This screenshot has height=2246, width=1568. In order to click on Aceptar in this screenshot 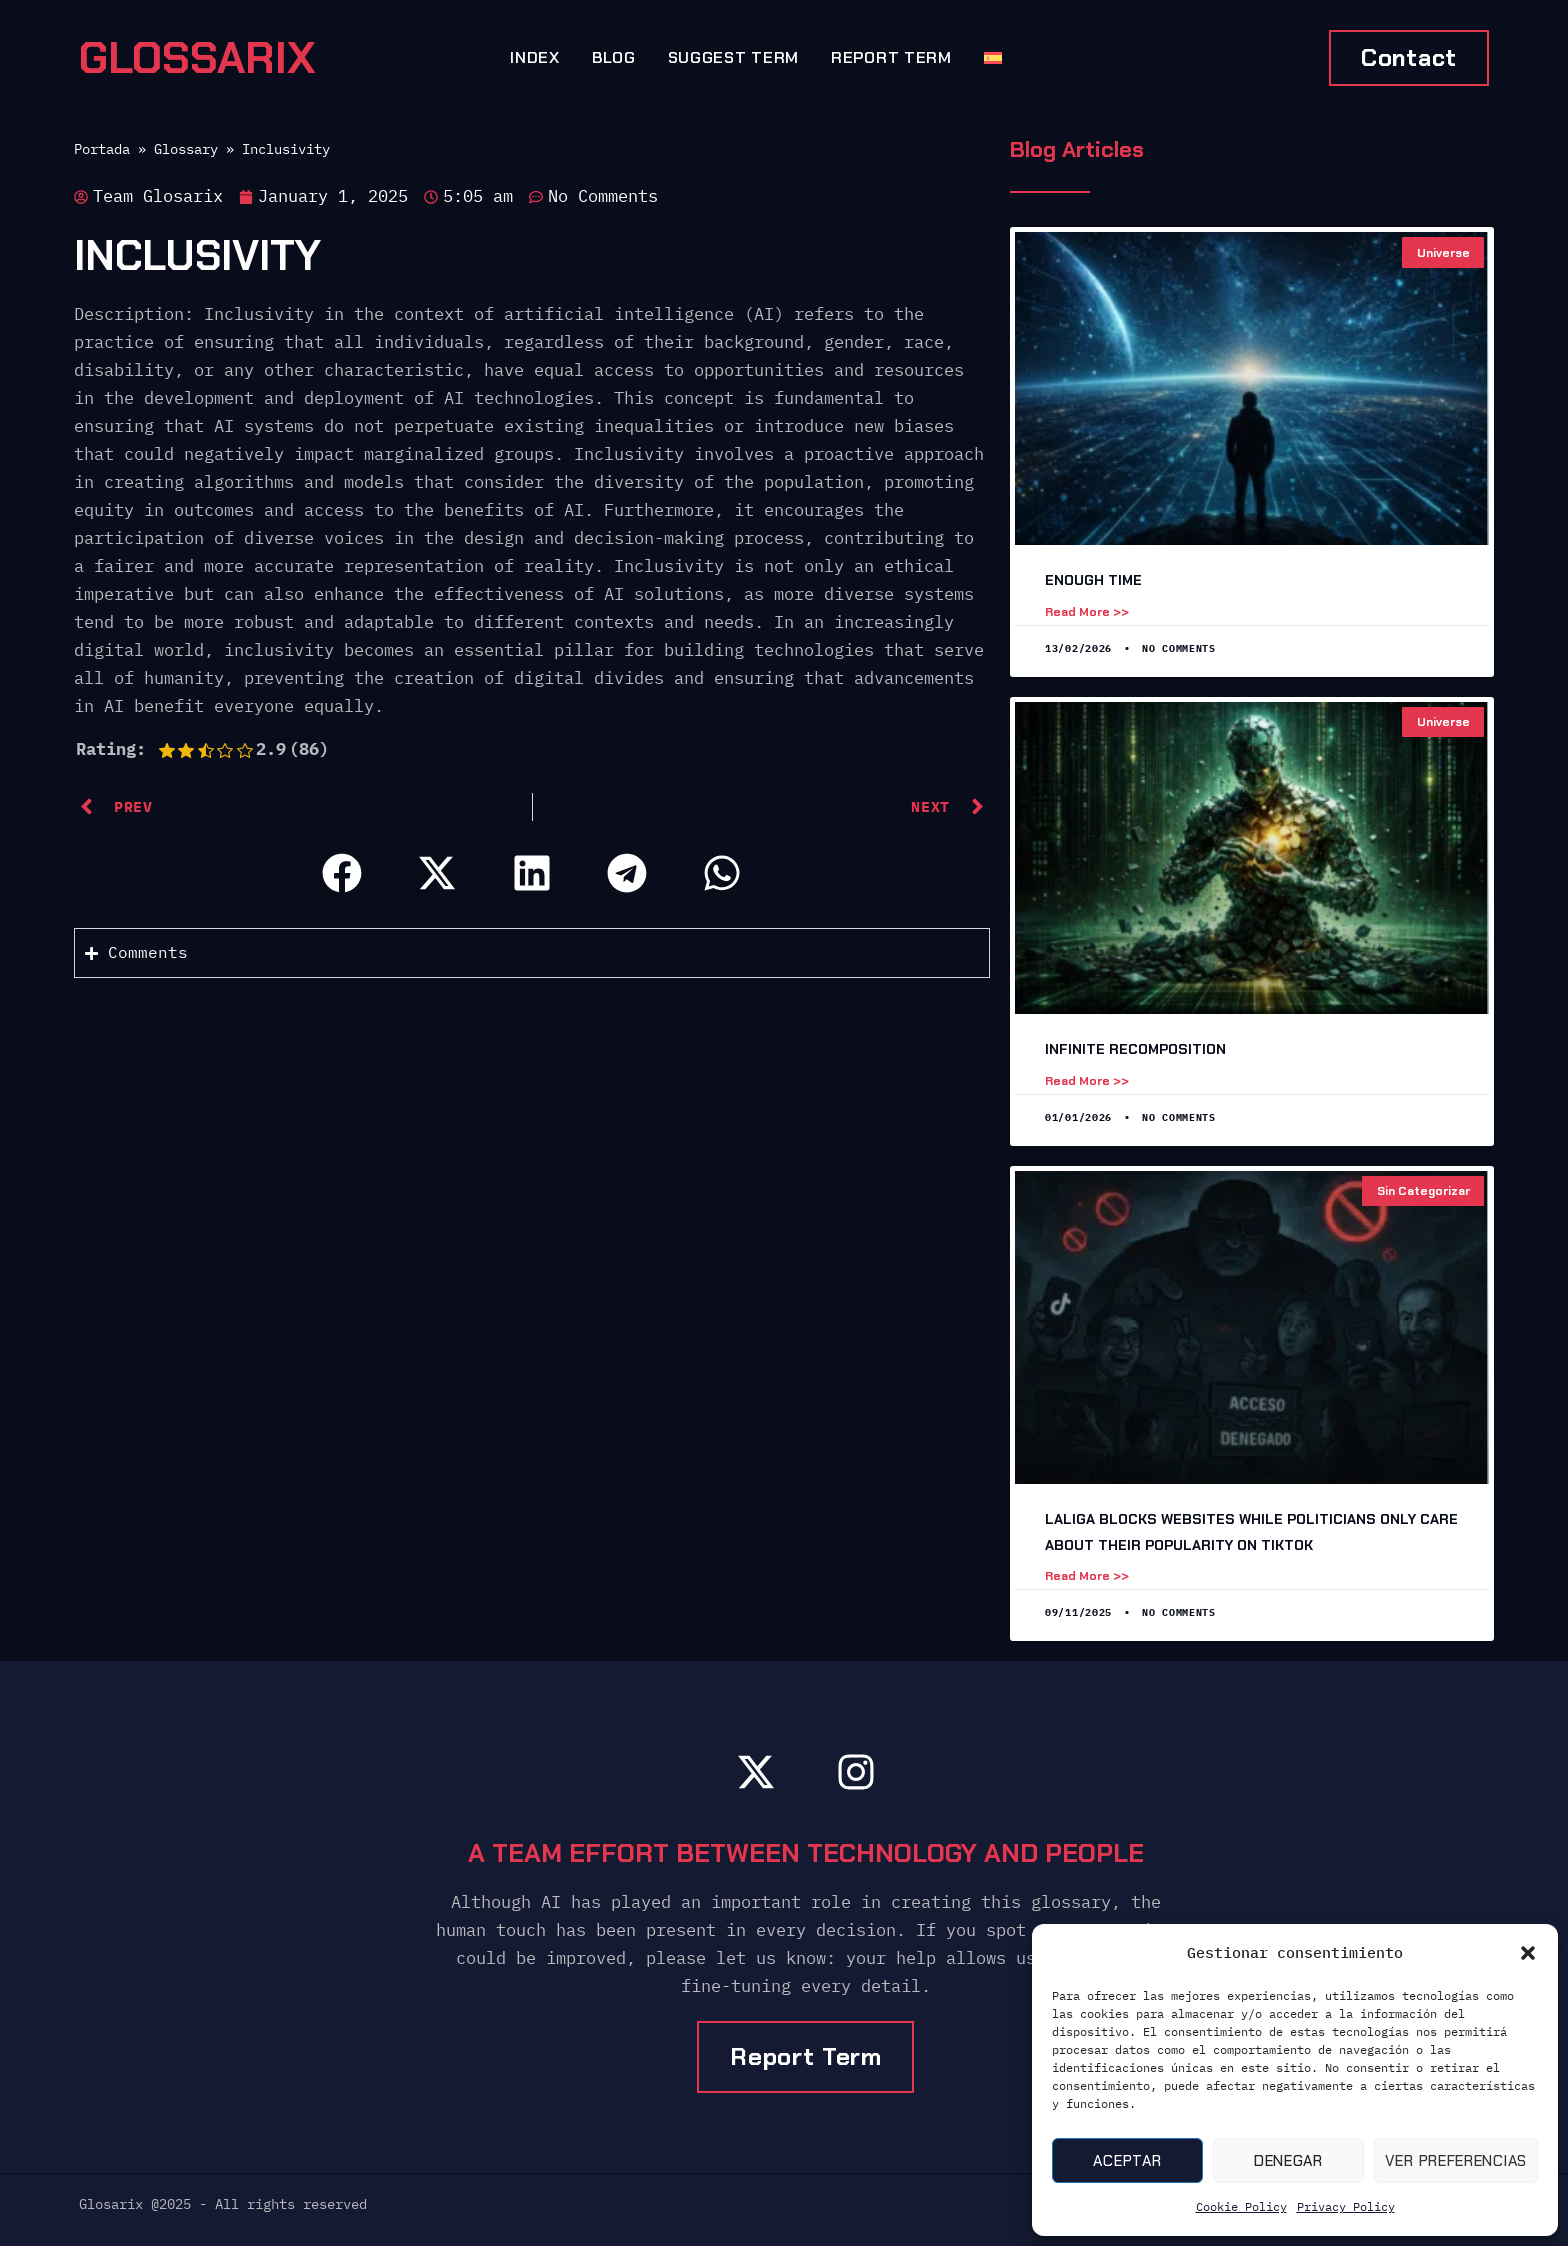, I will do `click(1127, 2161)`.